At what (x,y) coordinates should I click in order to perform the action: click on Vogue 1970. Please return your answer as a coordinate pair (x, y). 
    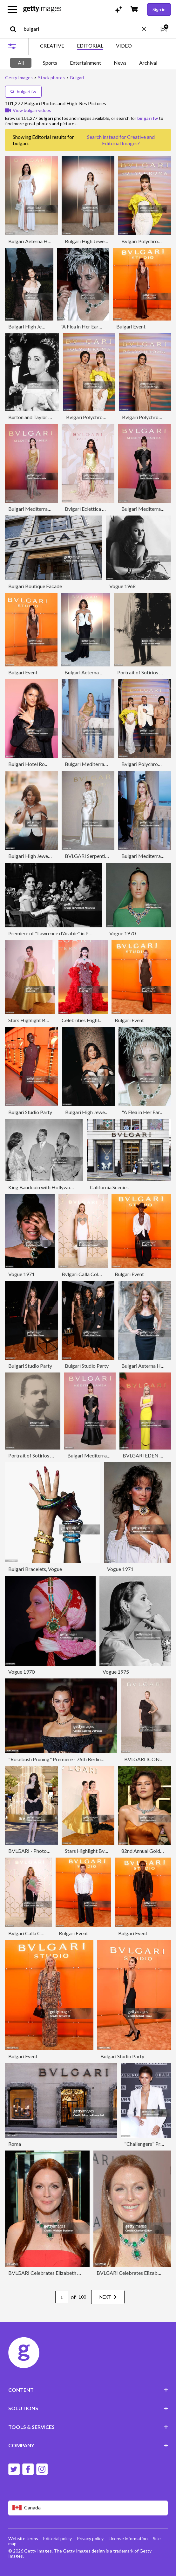
    Looking at the image, I should click on (122, 933).